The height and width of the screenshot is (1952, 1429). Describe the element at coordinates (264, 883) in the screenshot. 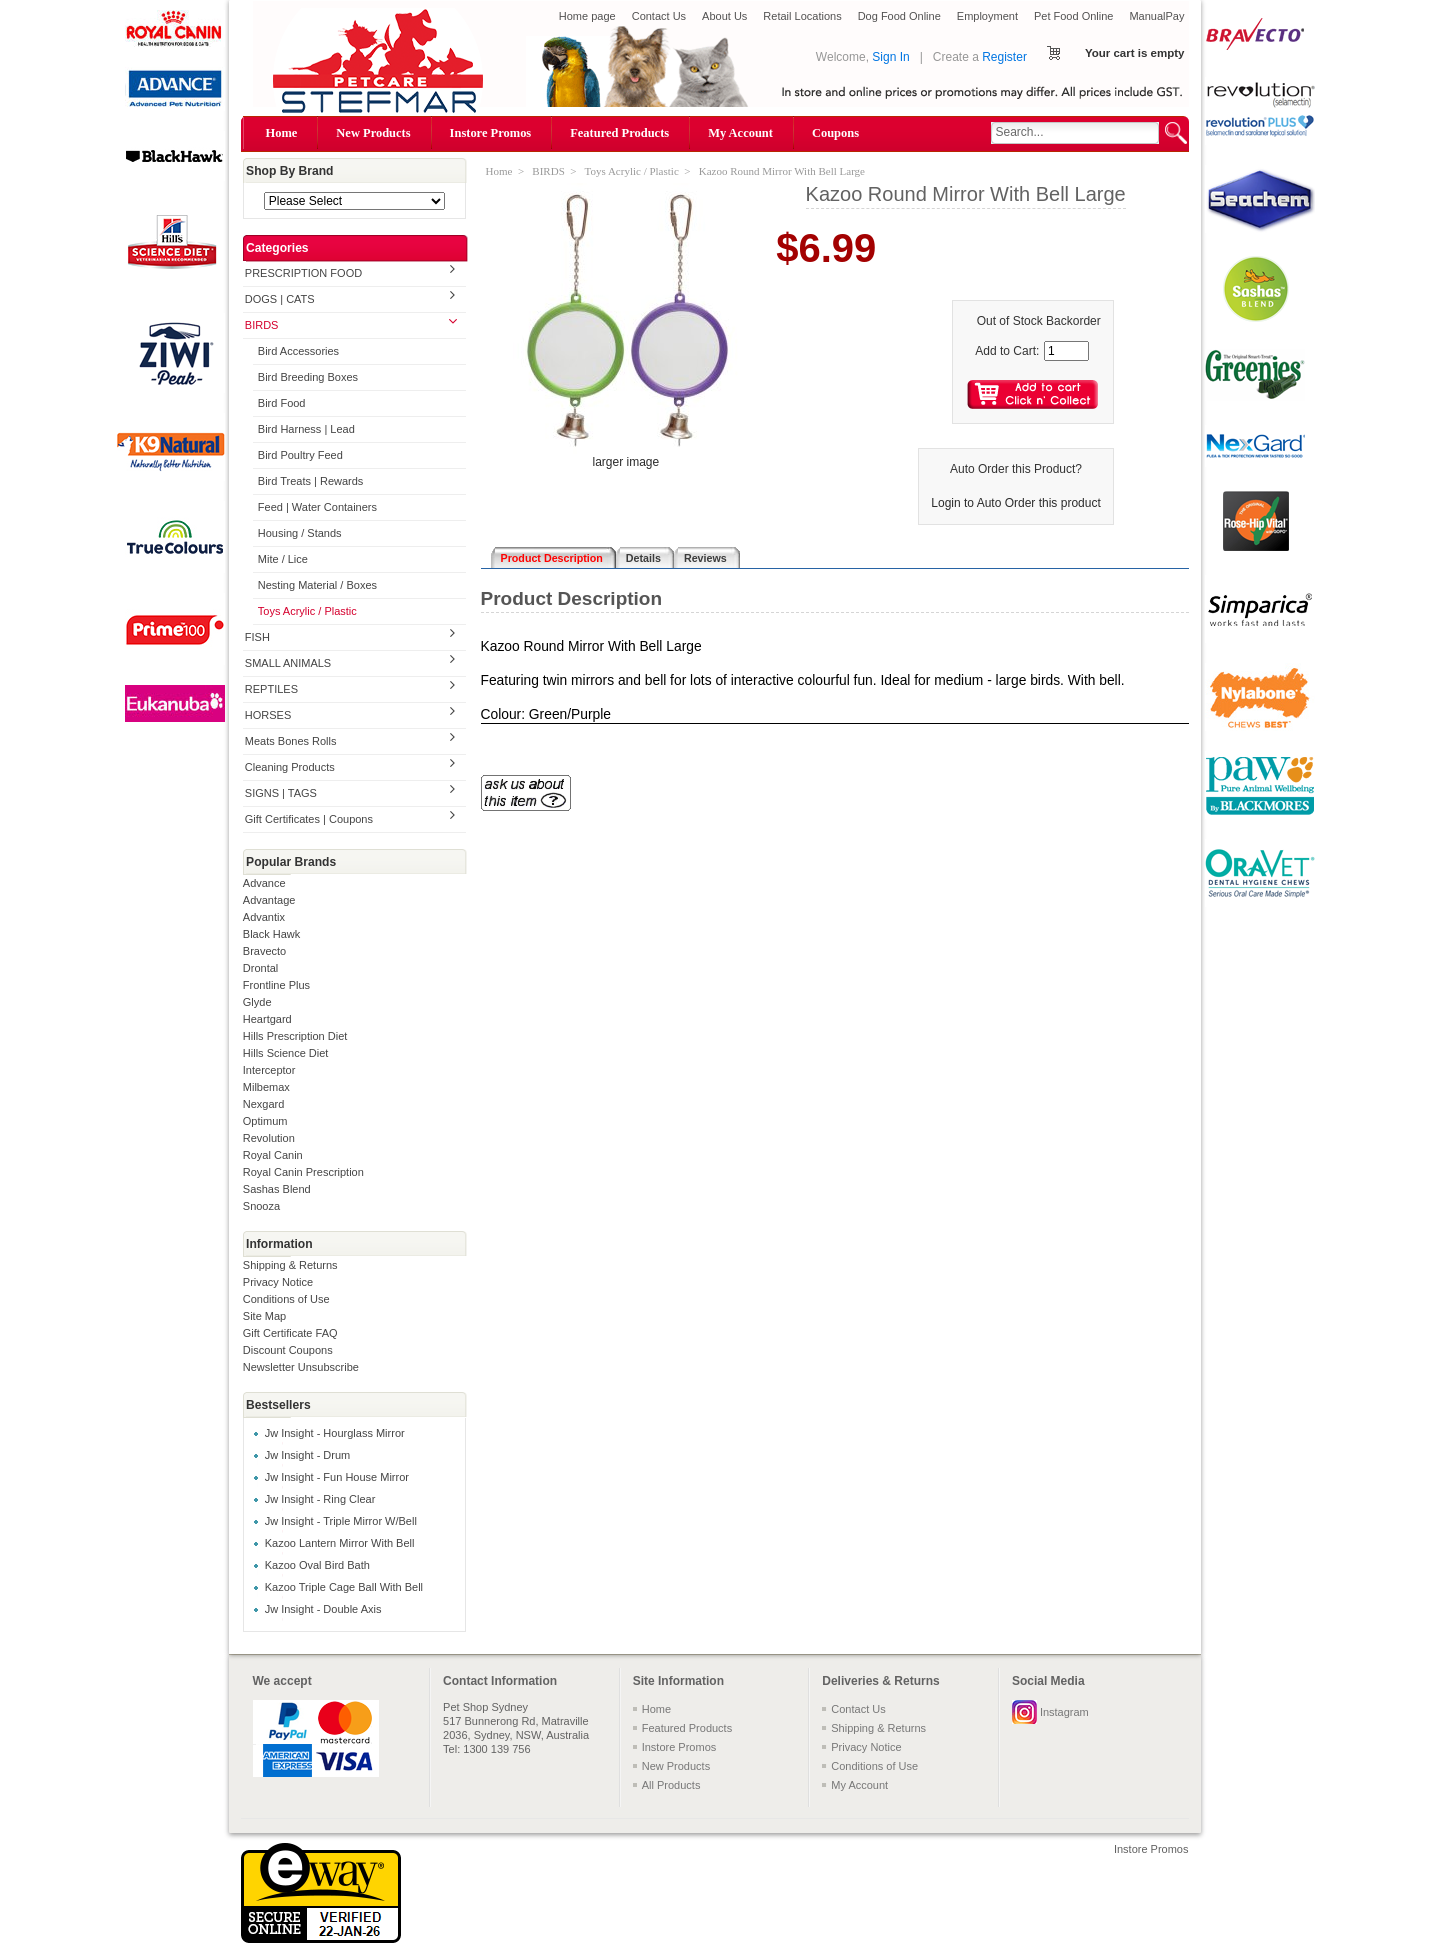

I see `Advance` at that location.